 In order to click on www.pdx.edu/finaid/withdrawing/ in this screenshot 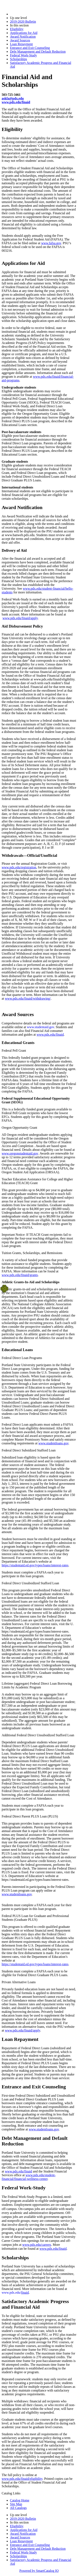, I will do `click(28, 998)`.